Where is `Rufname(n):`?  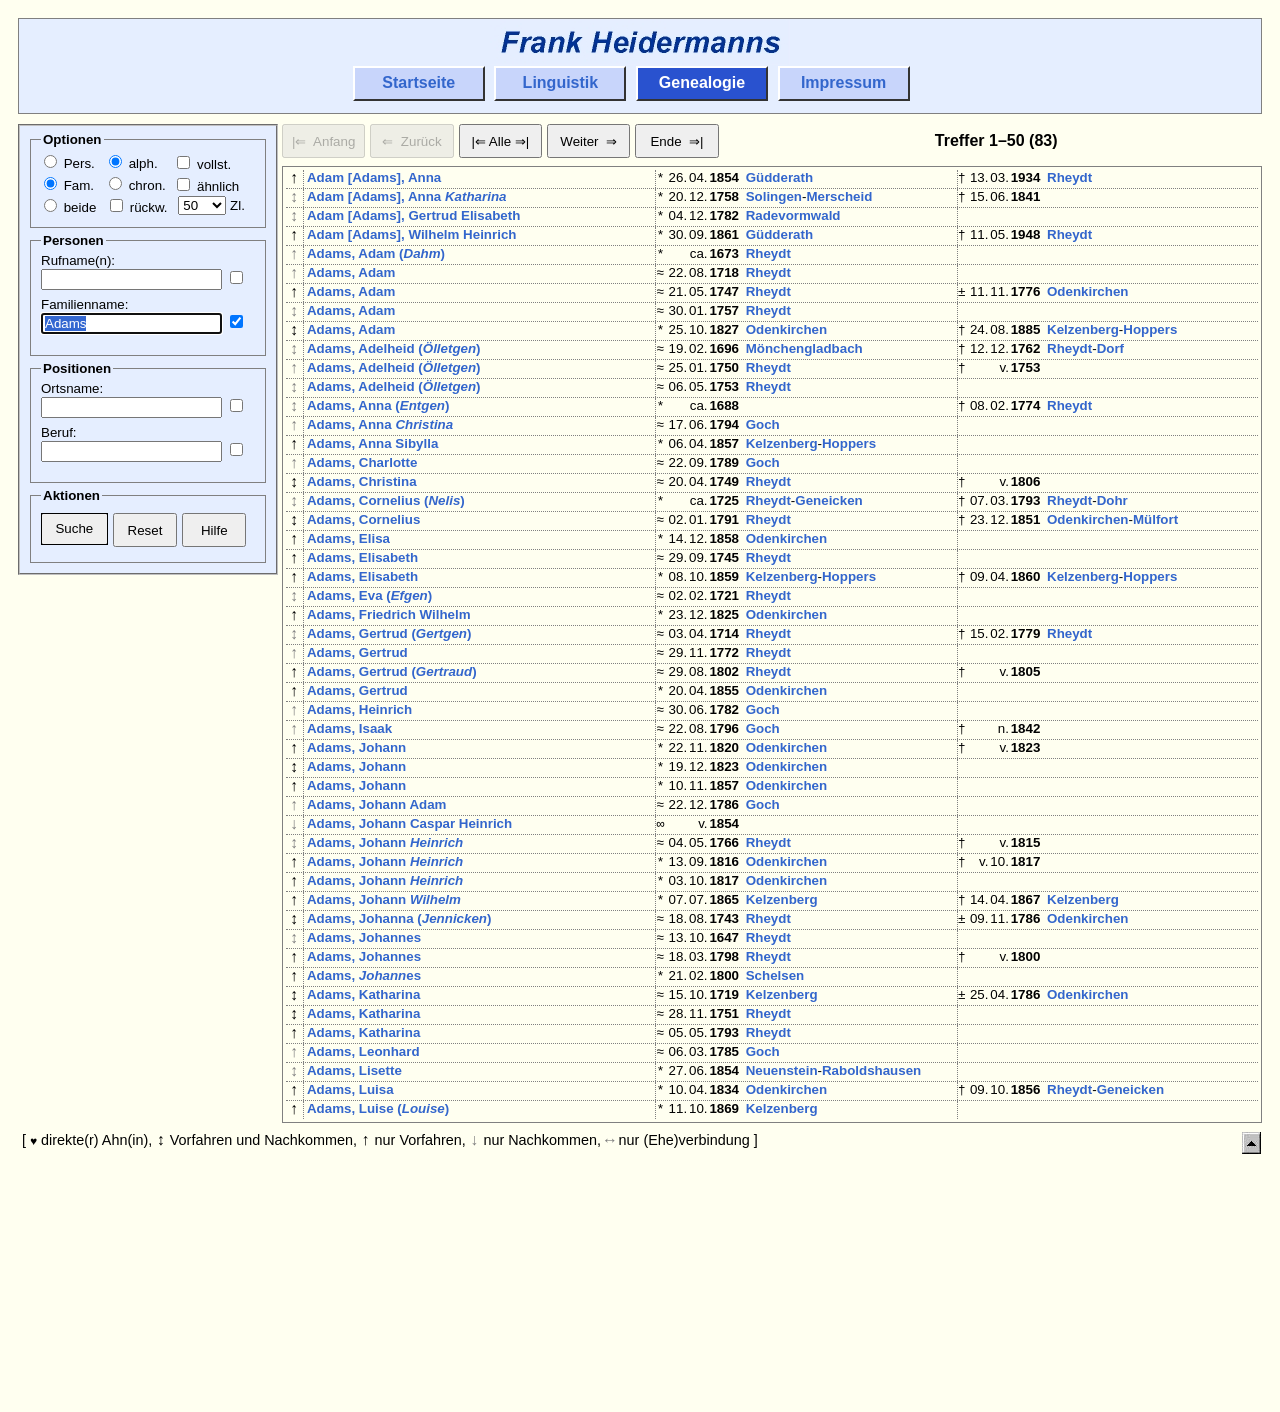 Rufname(n): is located at coordinates (78, 260).